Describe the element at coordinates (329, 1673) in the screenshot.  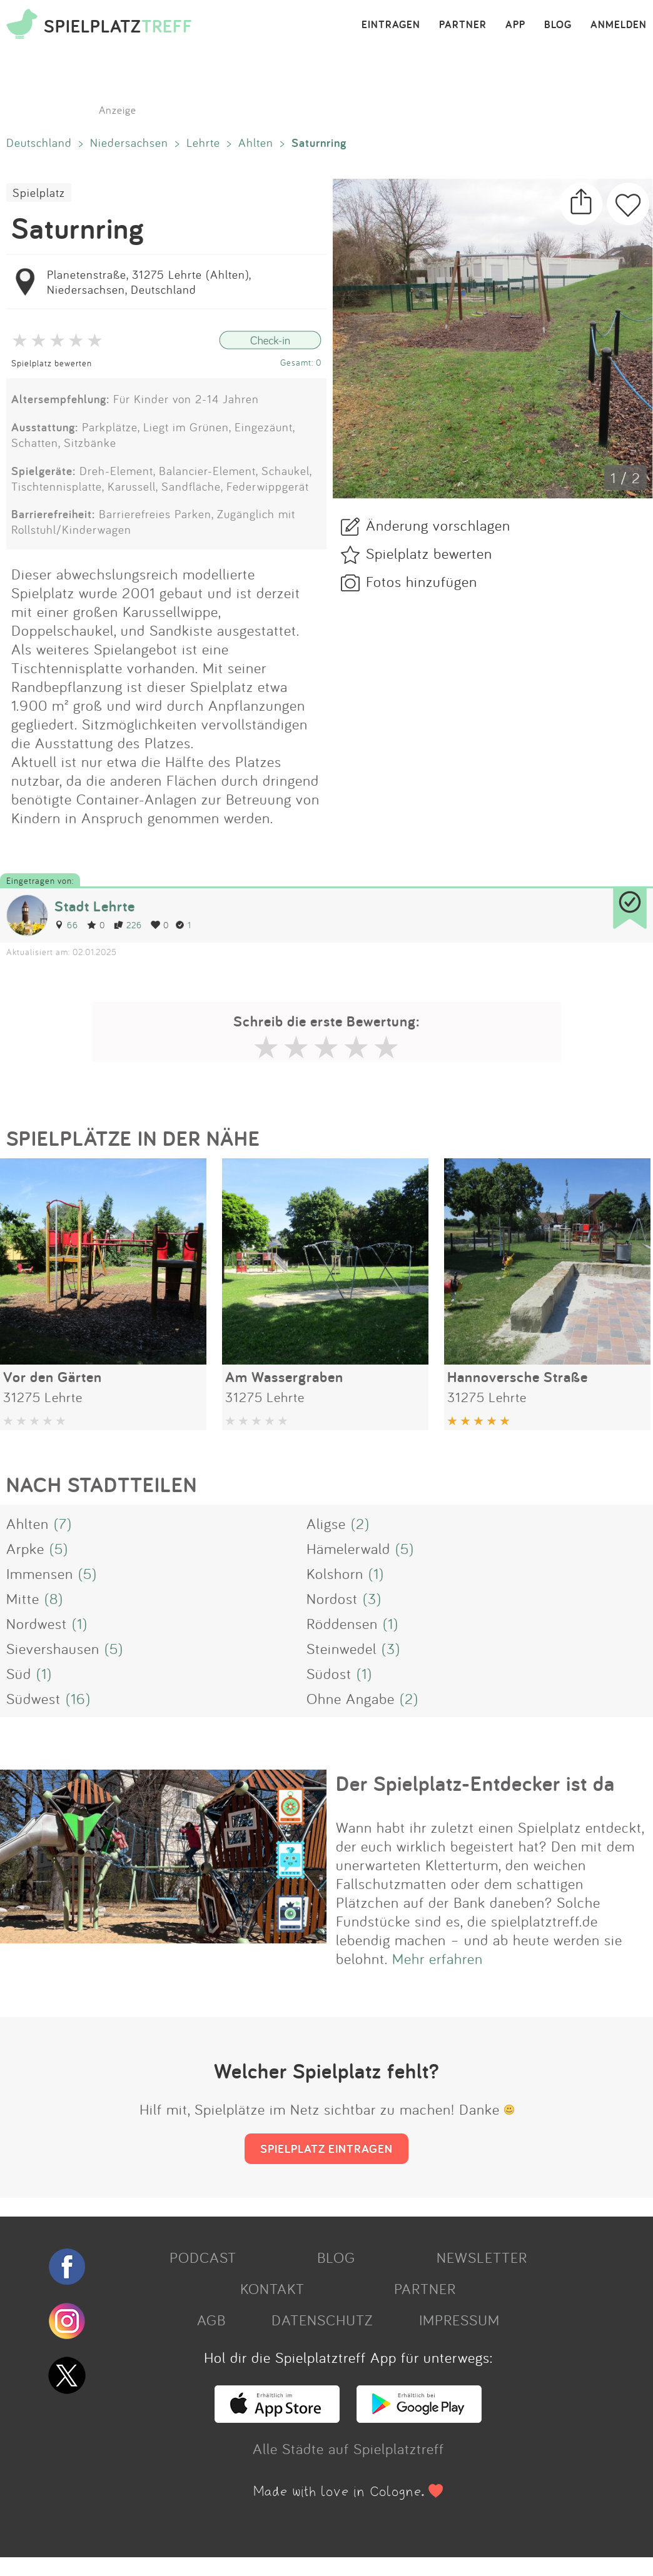
I see `Südost` at that location.